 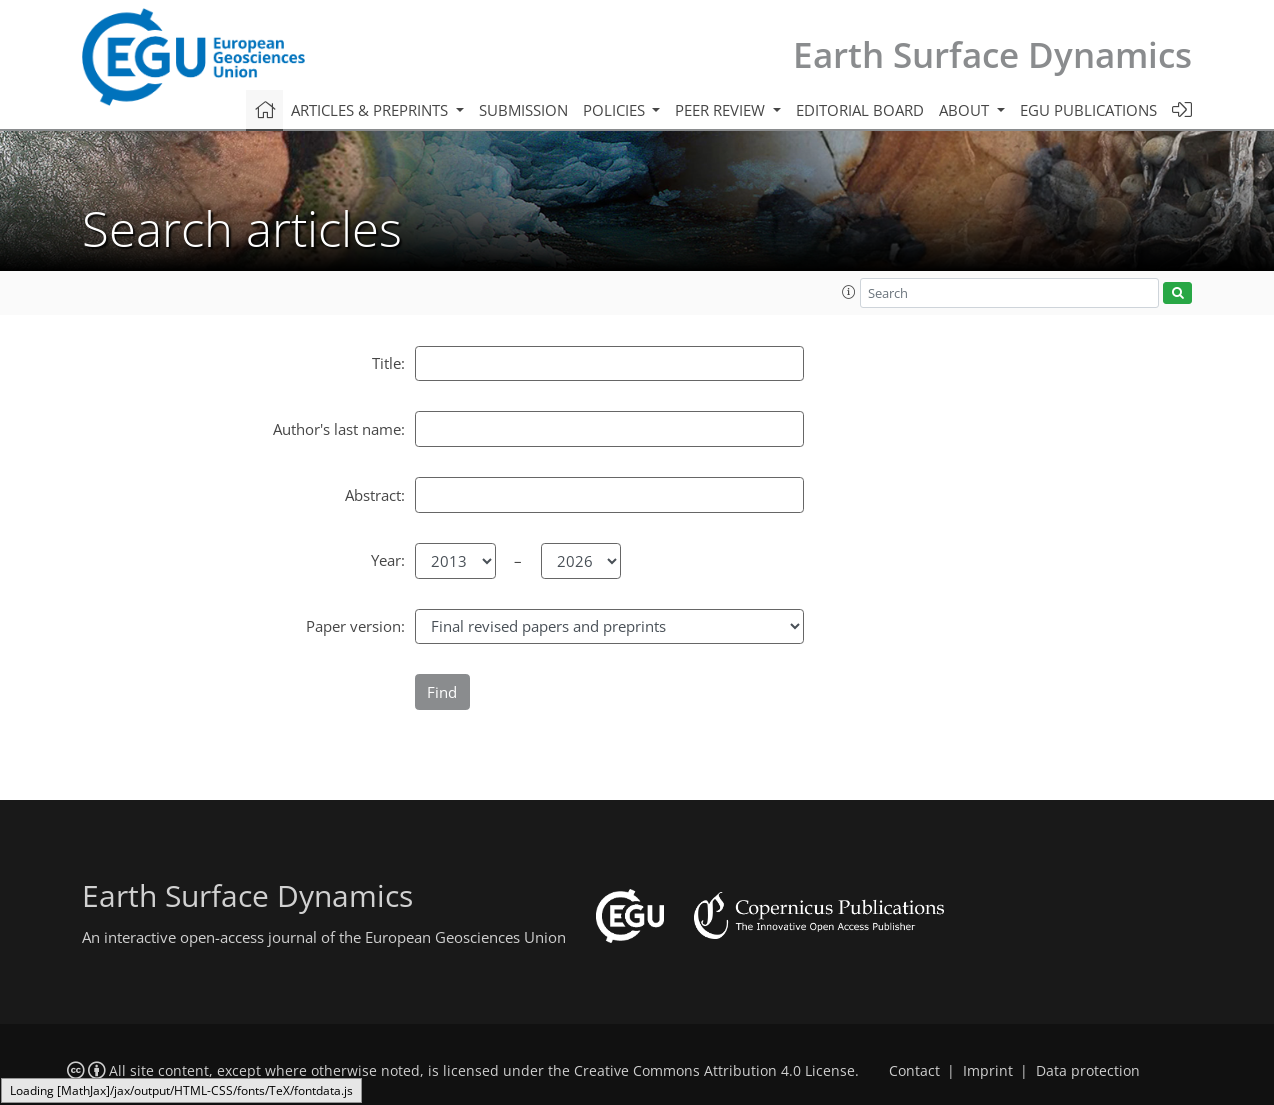 I want to click on Editorial board, so click(x=860, y=110).